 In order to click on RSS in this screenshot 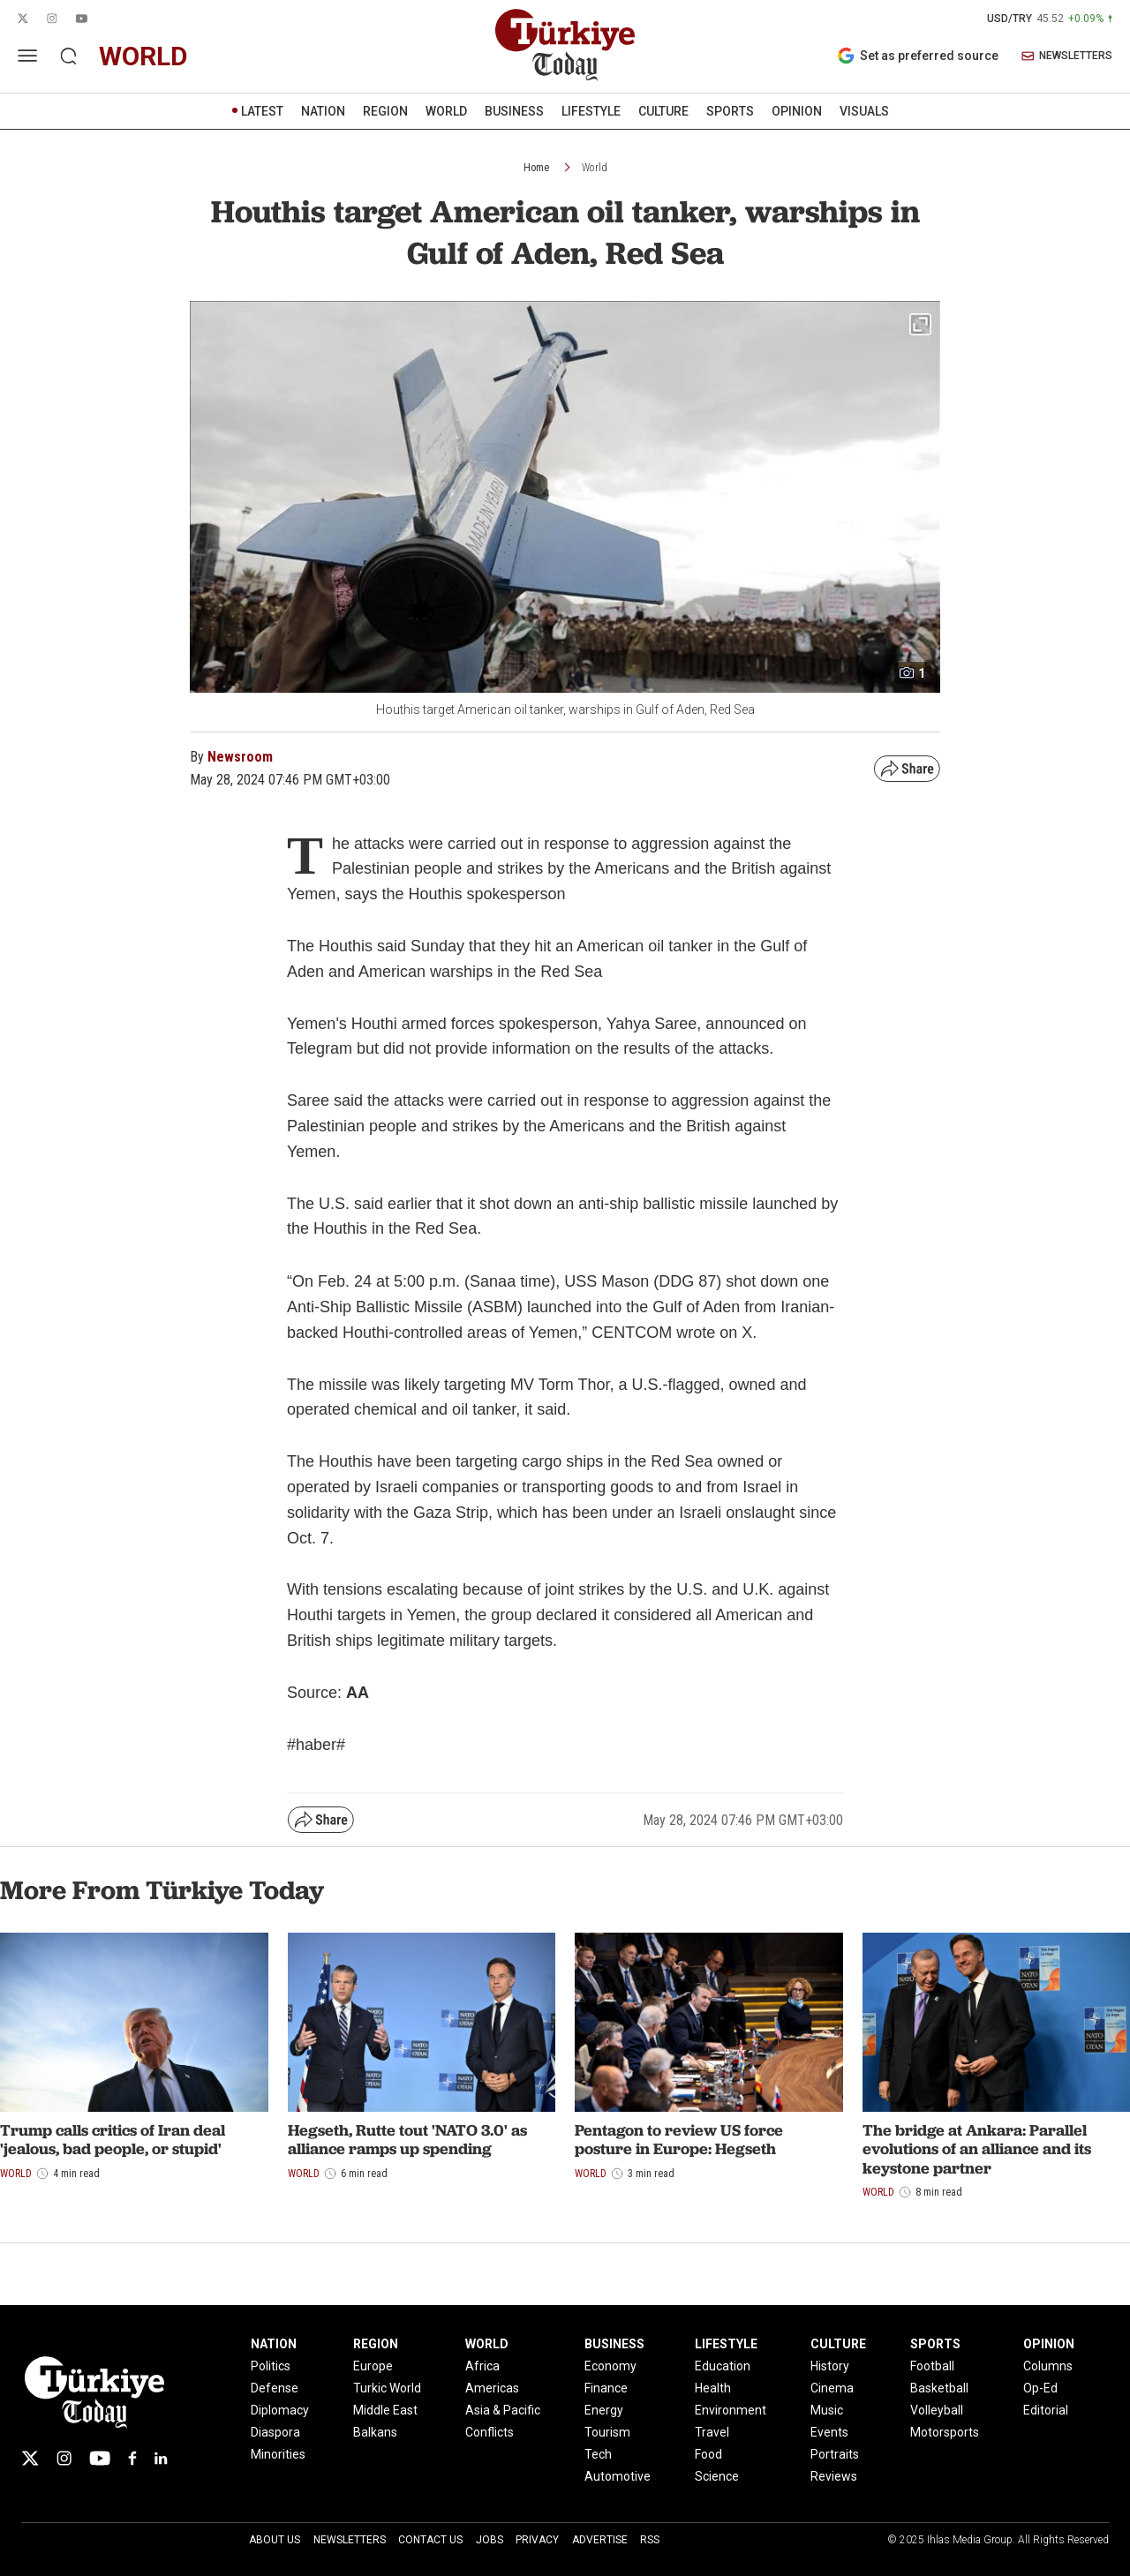, I will do `click(649, 2539)`.